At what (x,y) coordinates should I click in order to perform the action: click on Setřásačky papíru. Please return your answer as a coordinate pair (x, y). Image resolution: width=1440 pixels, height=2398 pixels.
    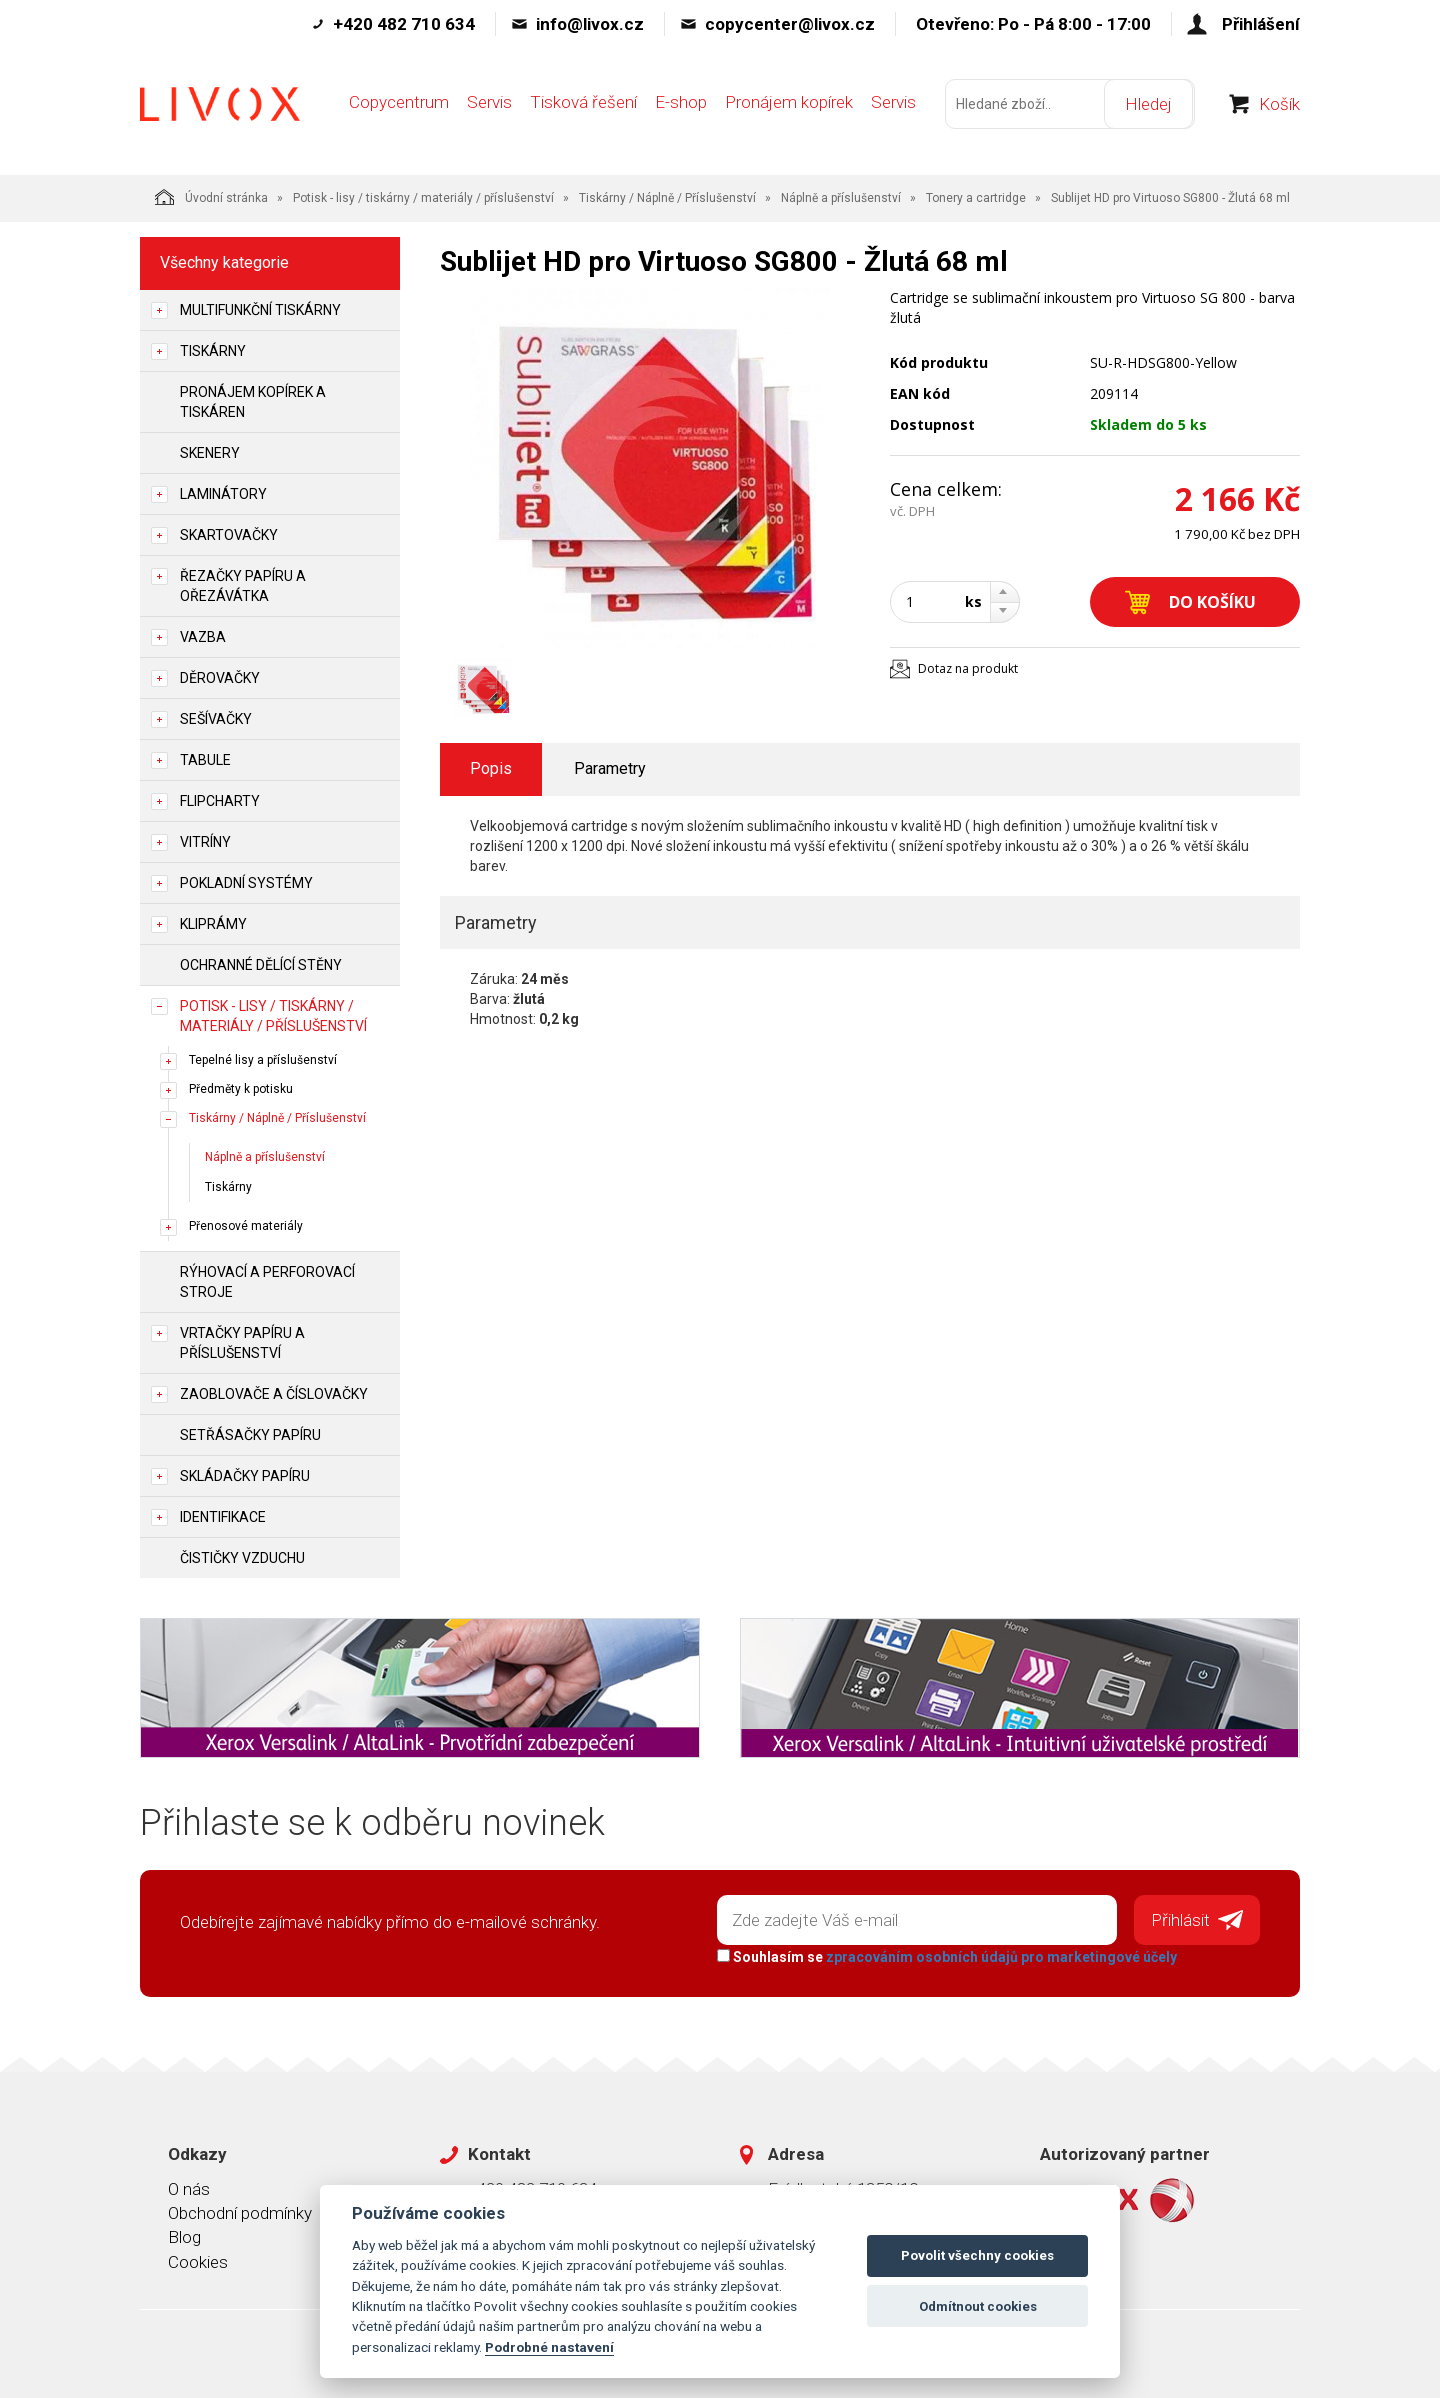
    Looking at the image, I should click on (250, 1435).